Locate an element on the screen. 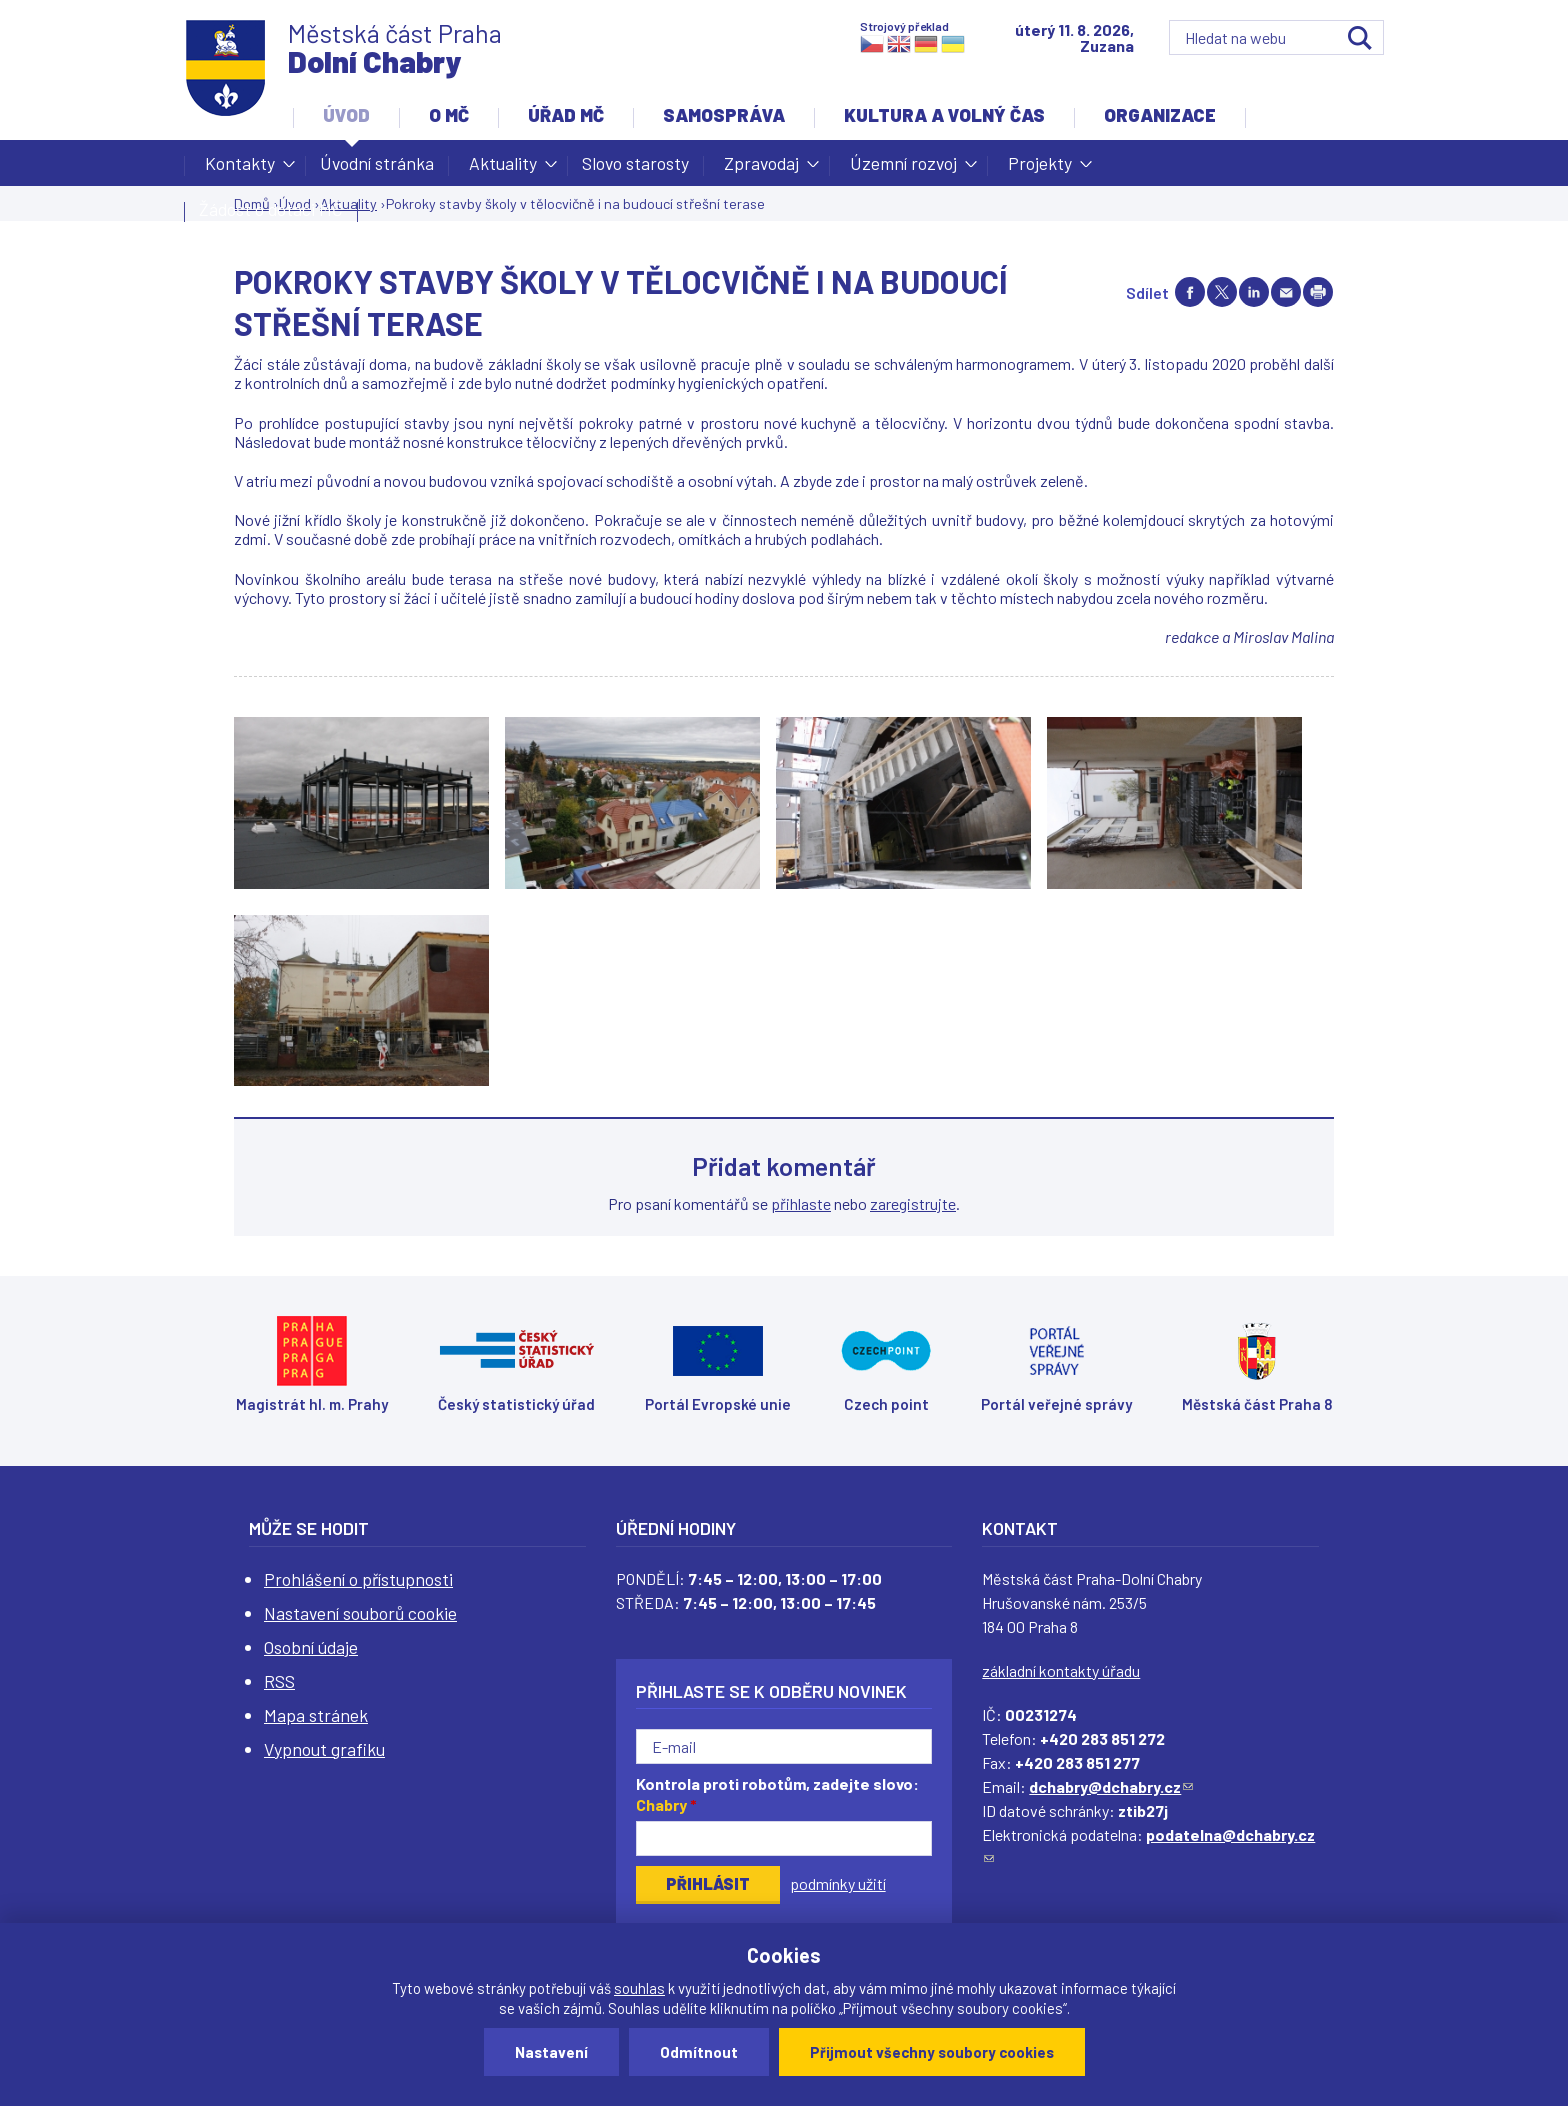  dchabry@dchabry.cz is located at coordinates (1111, 1786).